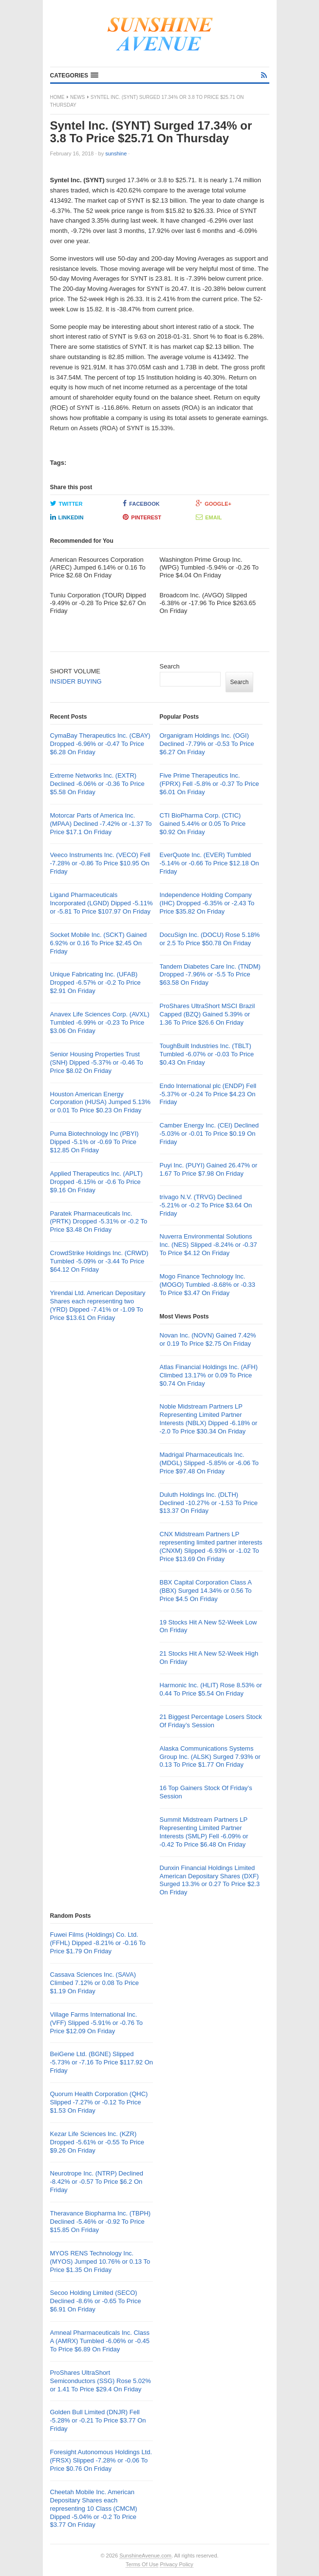  Describe the element at coordinates (208, 1285) in the screenshot. I see `Mogo Finance Technology Inc. (MOGO) Tumbled -8.68% or -0.33 To Price $3.47 On Friday` at that location.